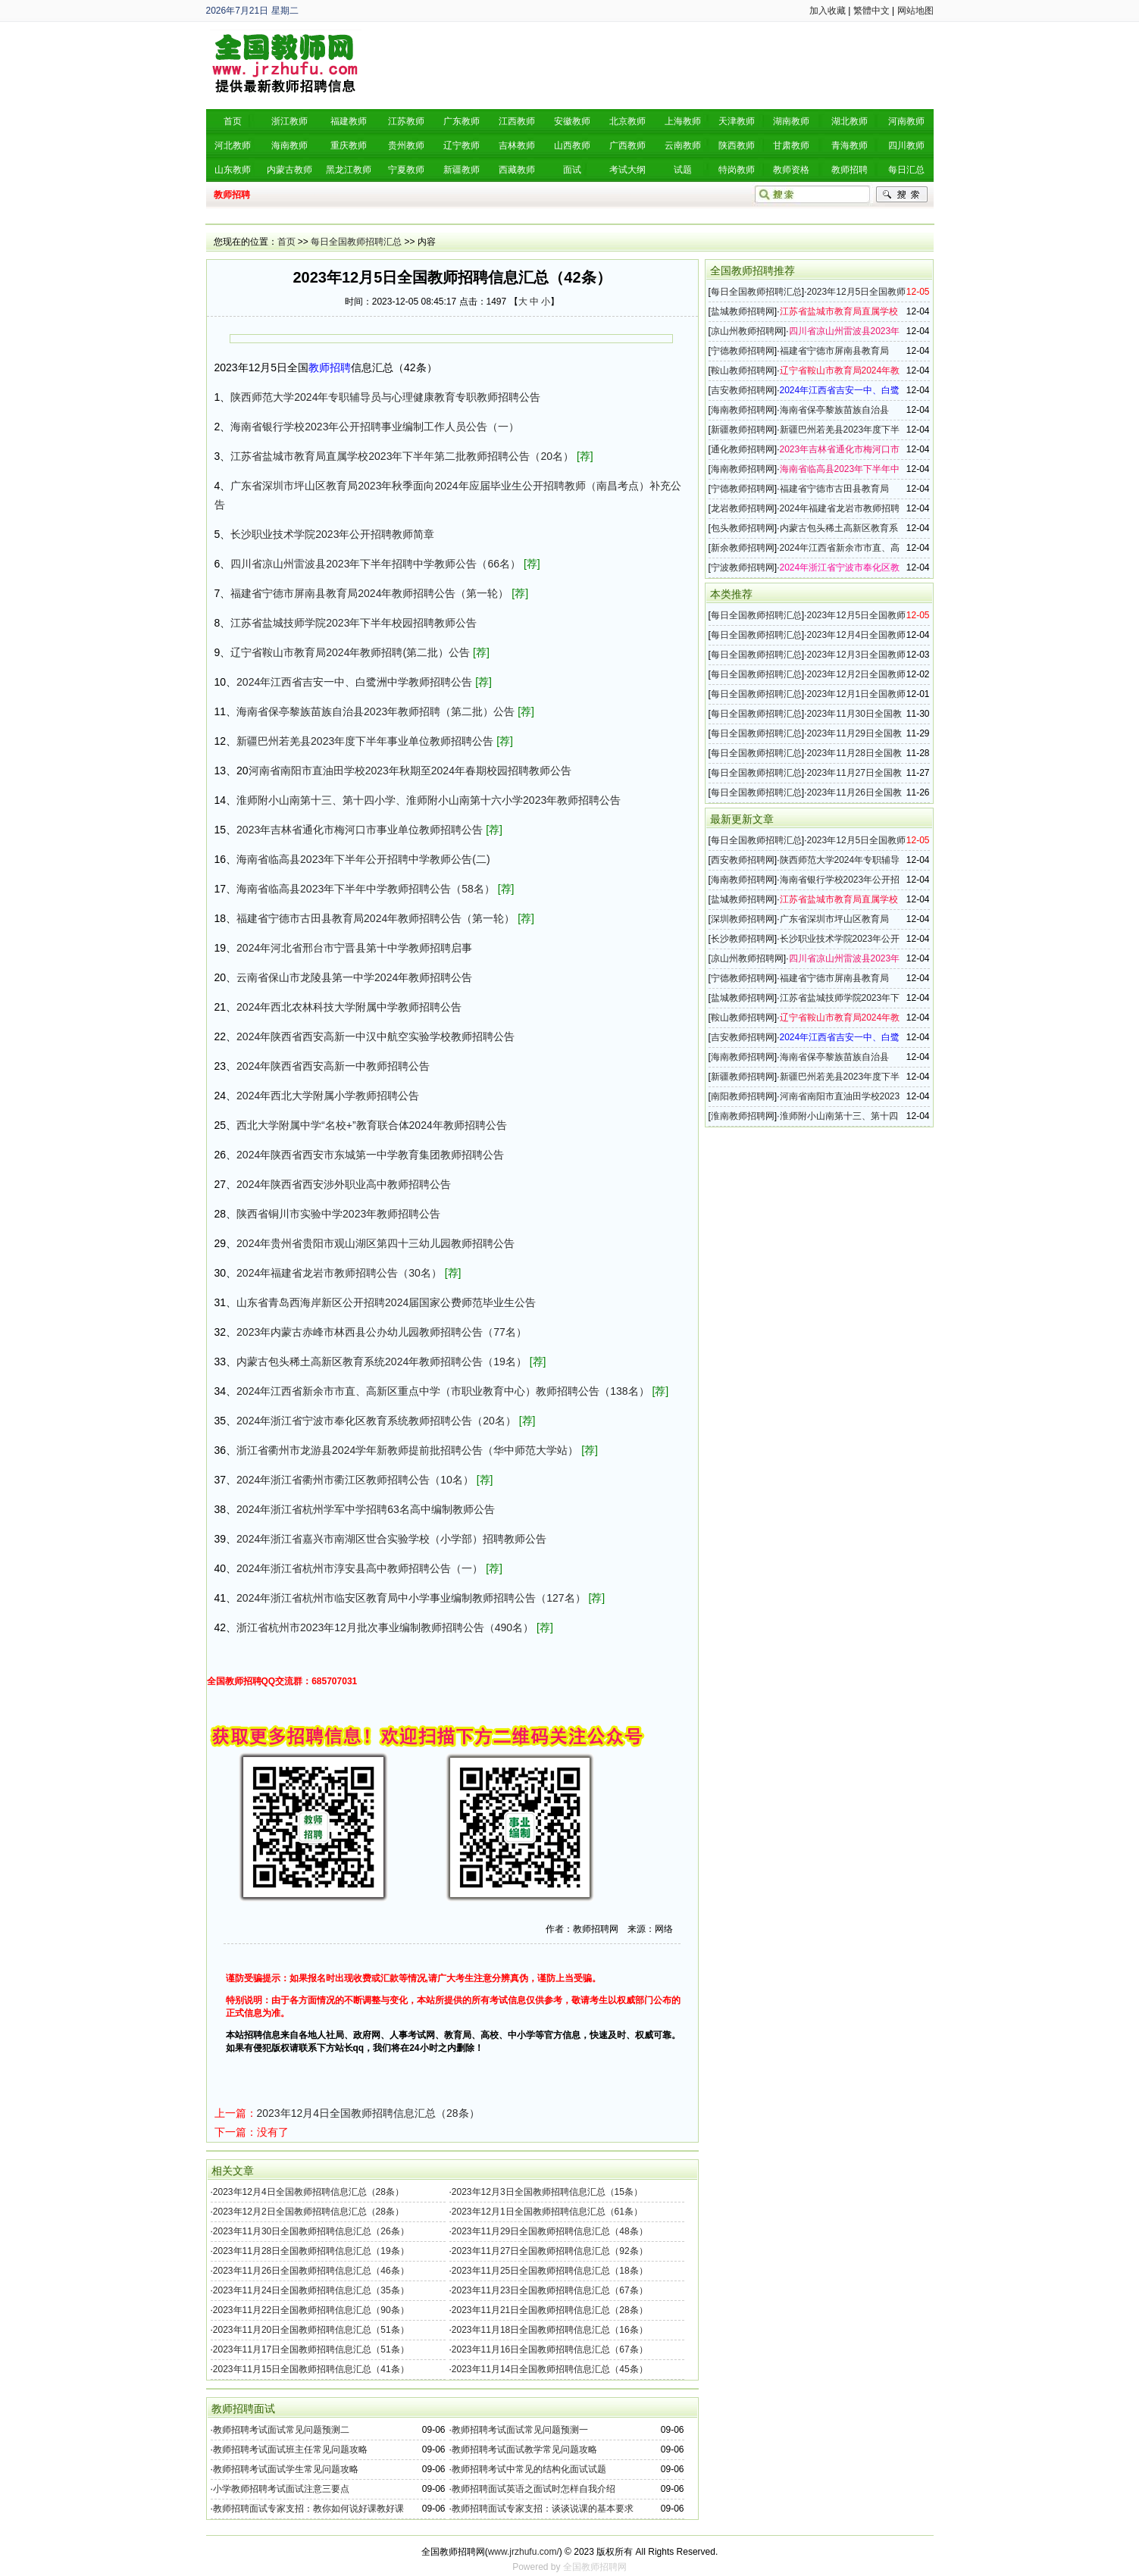 The image size is (1139, 2576). What do you see at coordinates (827, 10) in the screenshot?
I see `加入收藏` at bounding box center [827, 10].